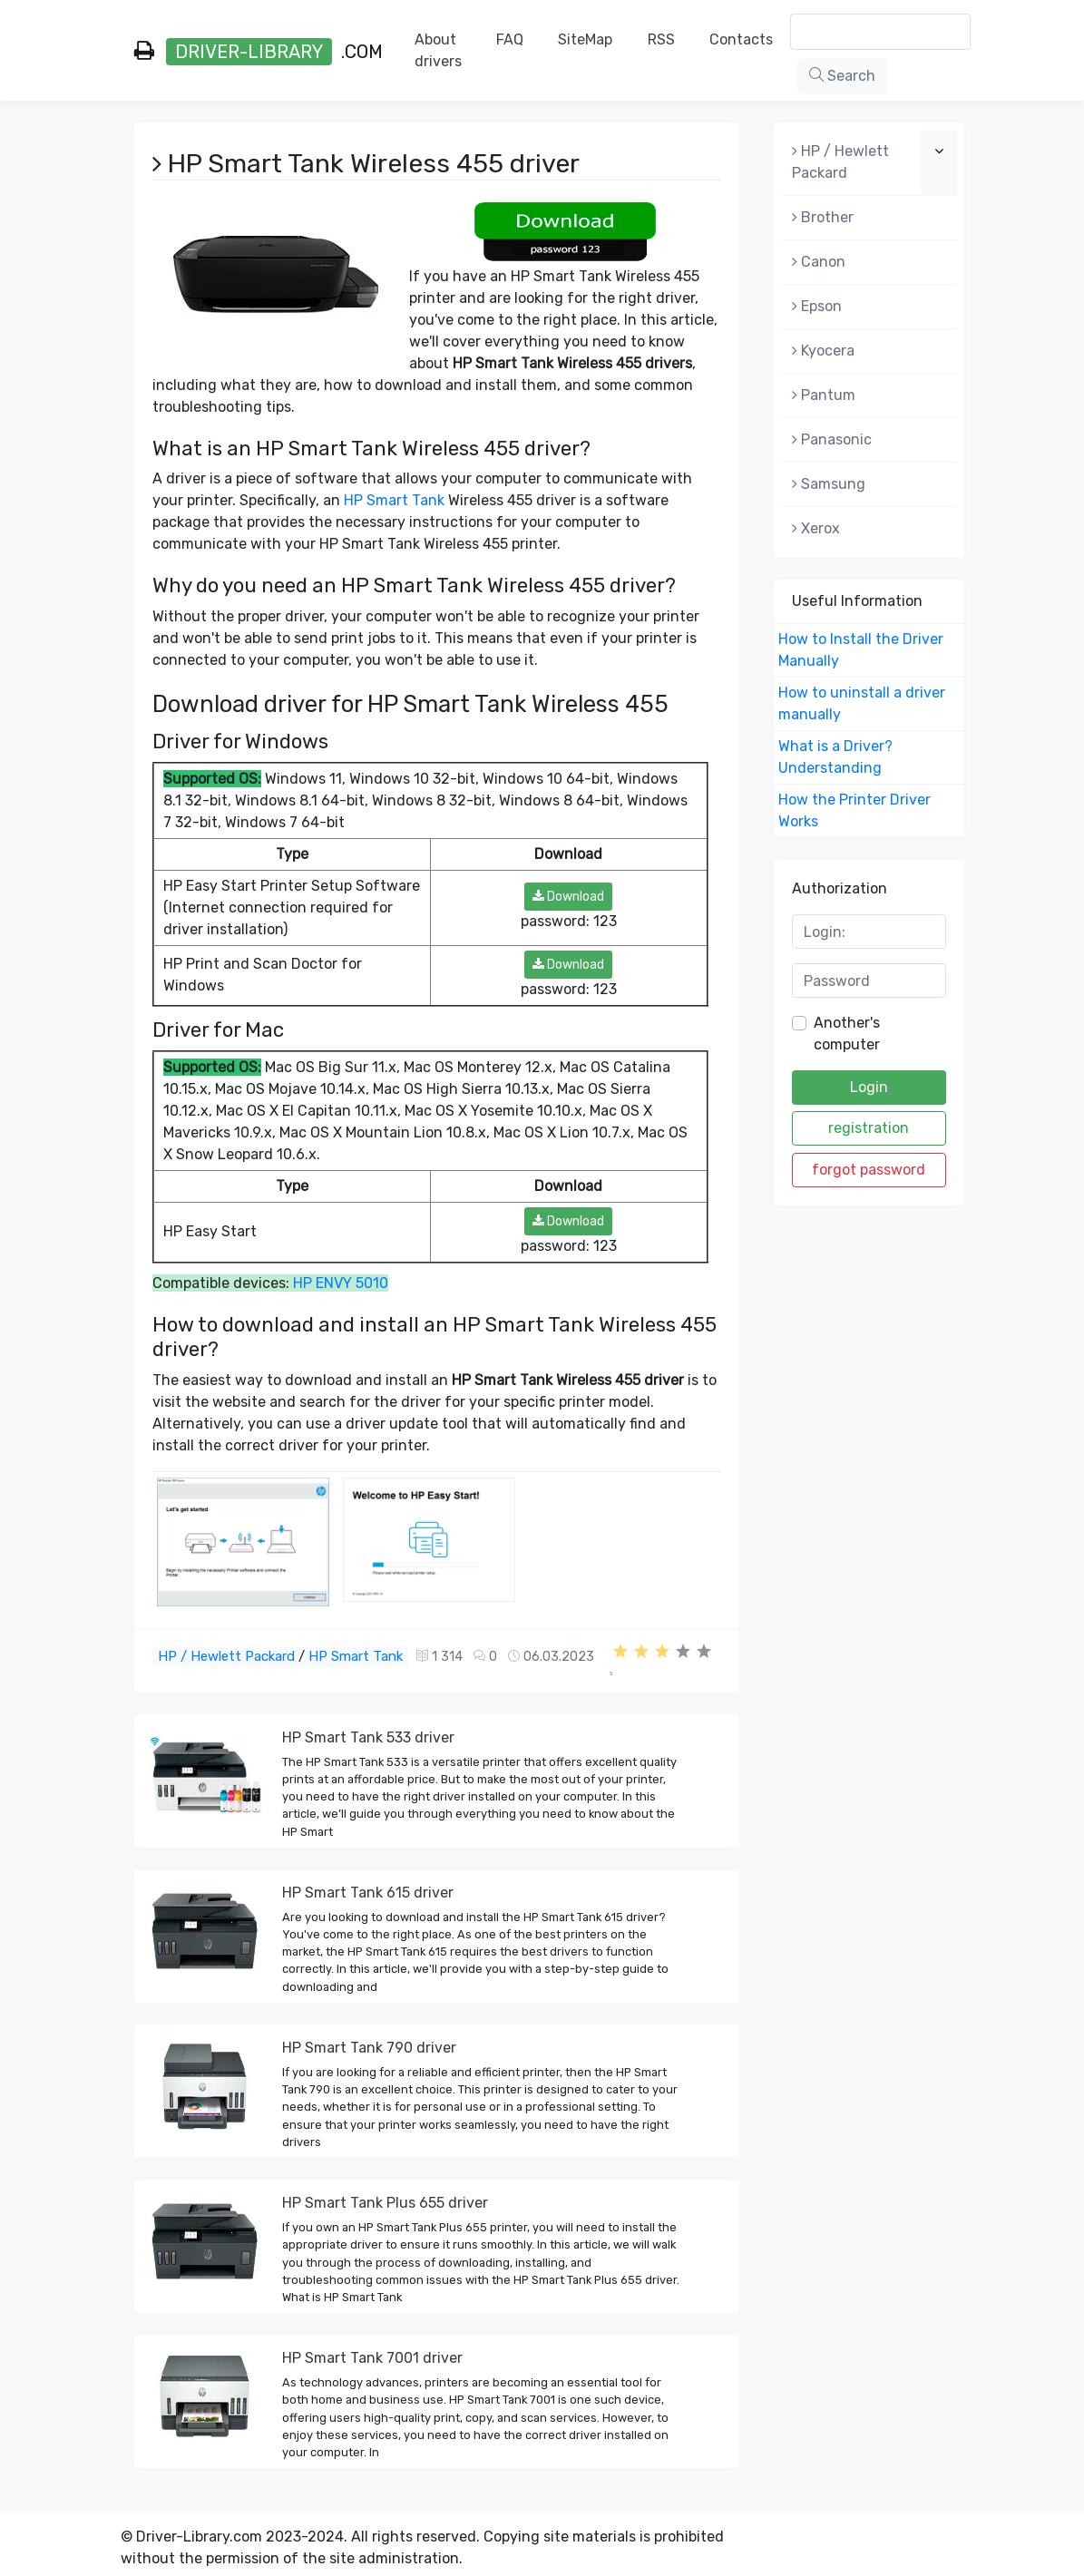  What do you see at coordinates (258, 51) in the screenshot?
I see `.com` at bounding box center [258, 51].